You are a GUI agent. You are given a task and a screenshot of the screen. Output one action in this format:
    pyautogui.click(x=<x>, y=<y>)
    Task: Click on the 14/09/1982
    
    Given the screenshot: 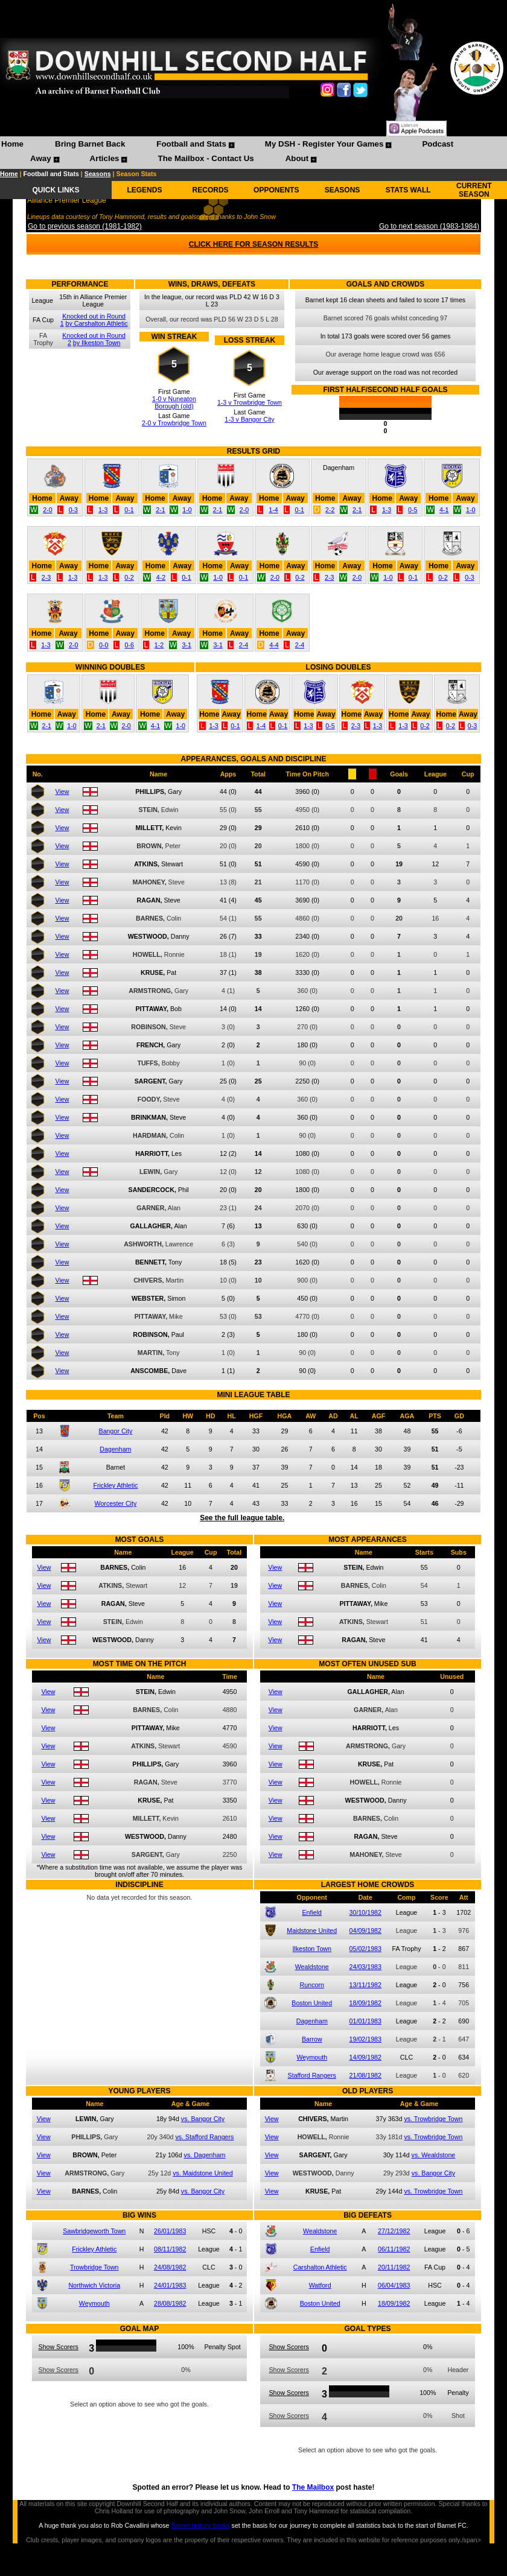 What is the action you would take?
    pyautogui.click(x=365, y=2057)
    